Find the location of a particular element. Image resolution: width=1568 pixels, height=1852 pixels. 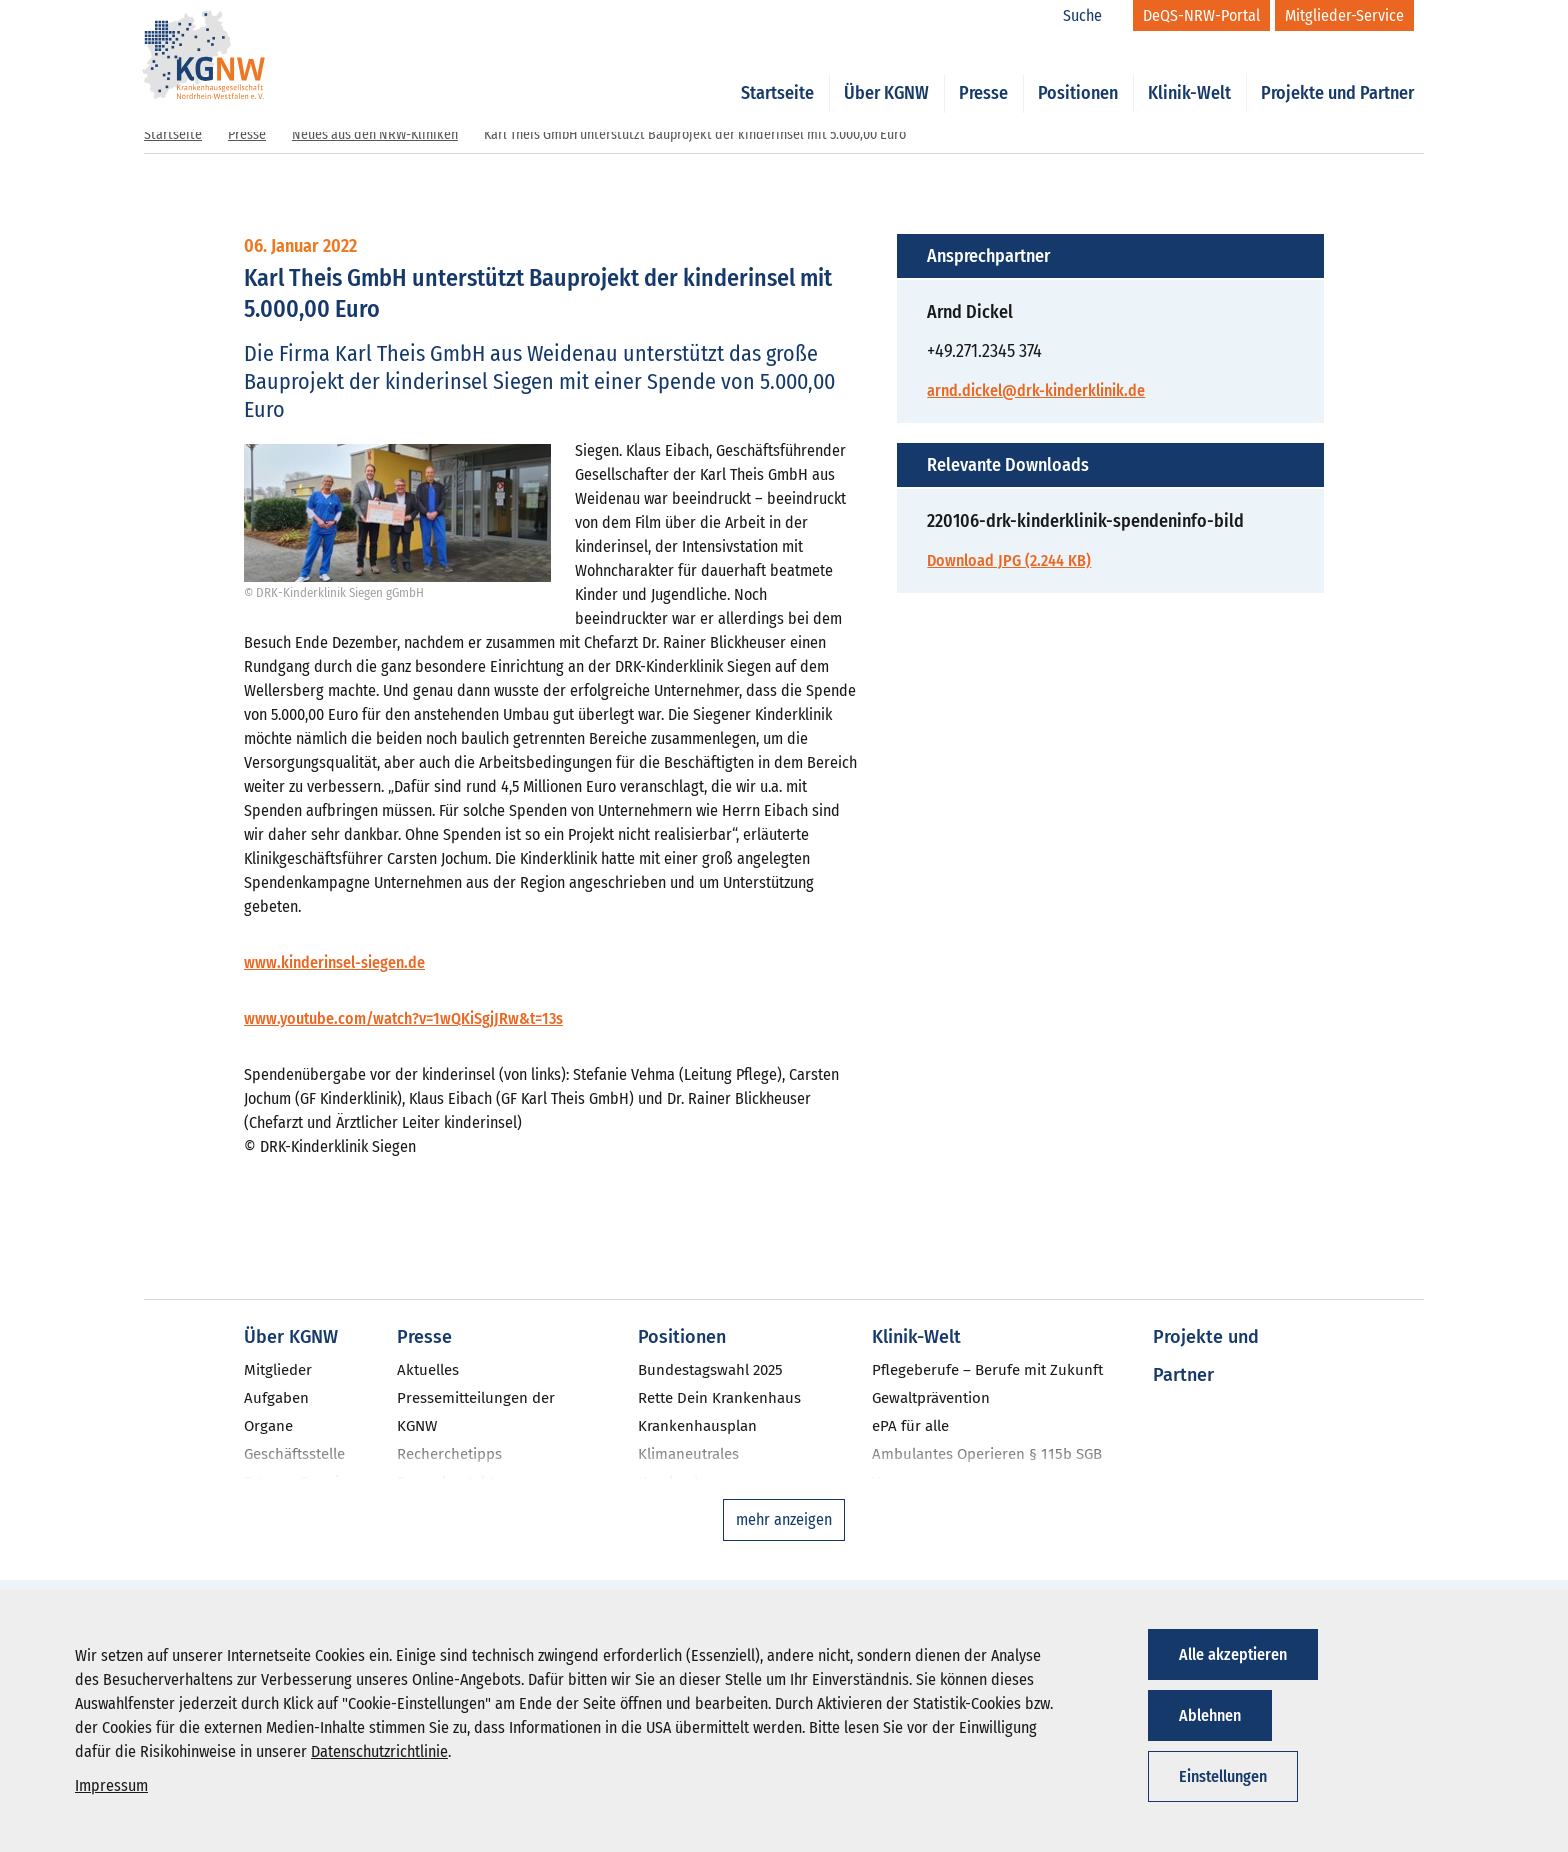

Impressum is located at coordinates (111, 1785).